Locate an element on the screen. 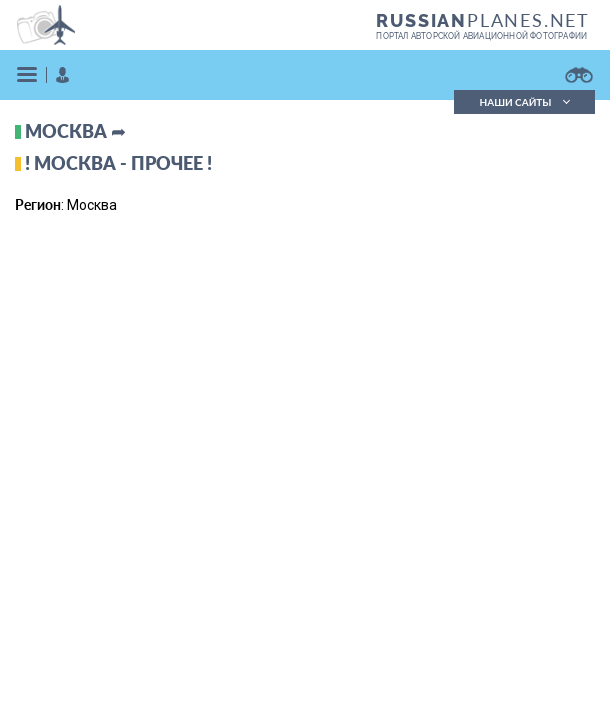 Image resolution: width=610 pixels, height=720 pixels. портал авторской авиационной фотографии is located at coordinates (481, 36).